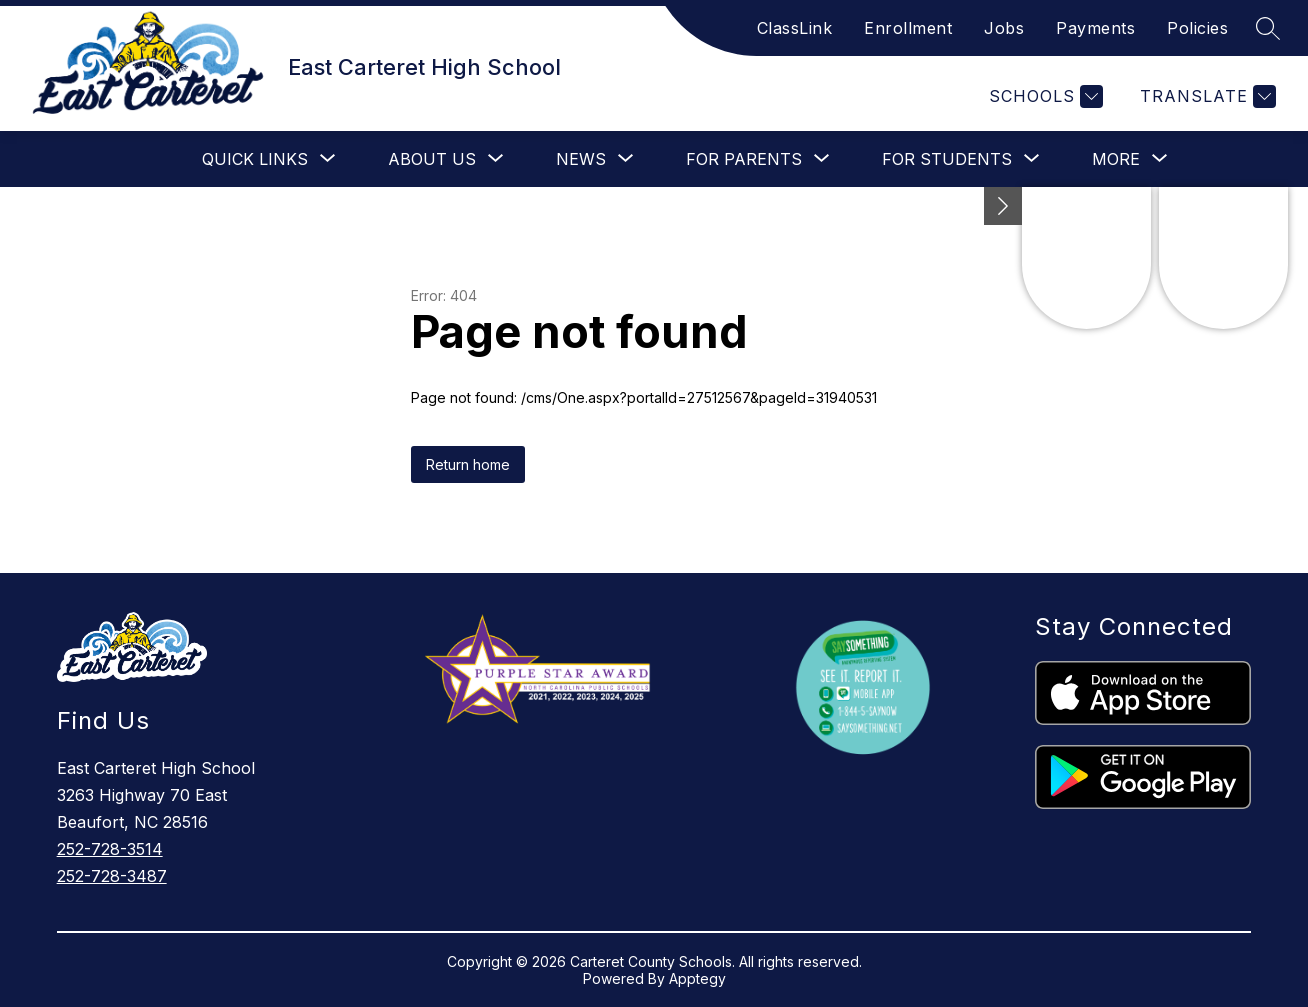  Describe the element at coordinates (744, 159) in the screenshot. I see `[Show submenu for For Parents]` at that location.